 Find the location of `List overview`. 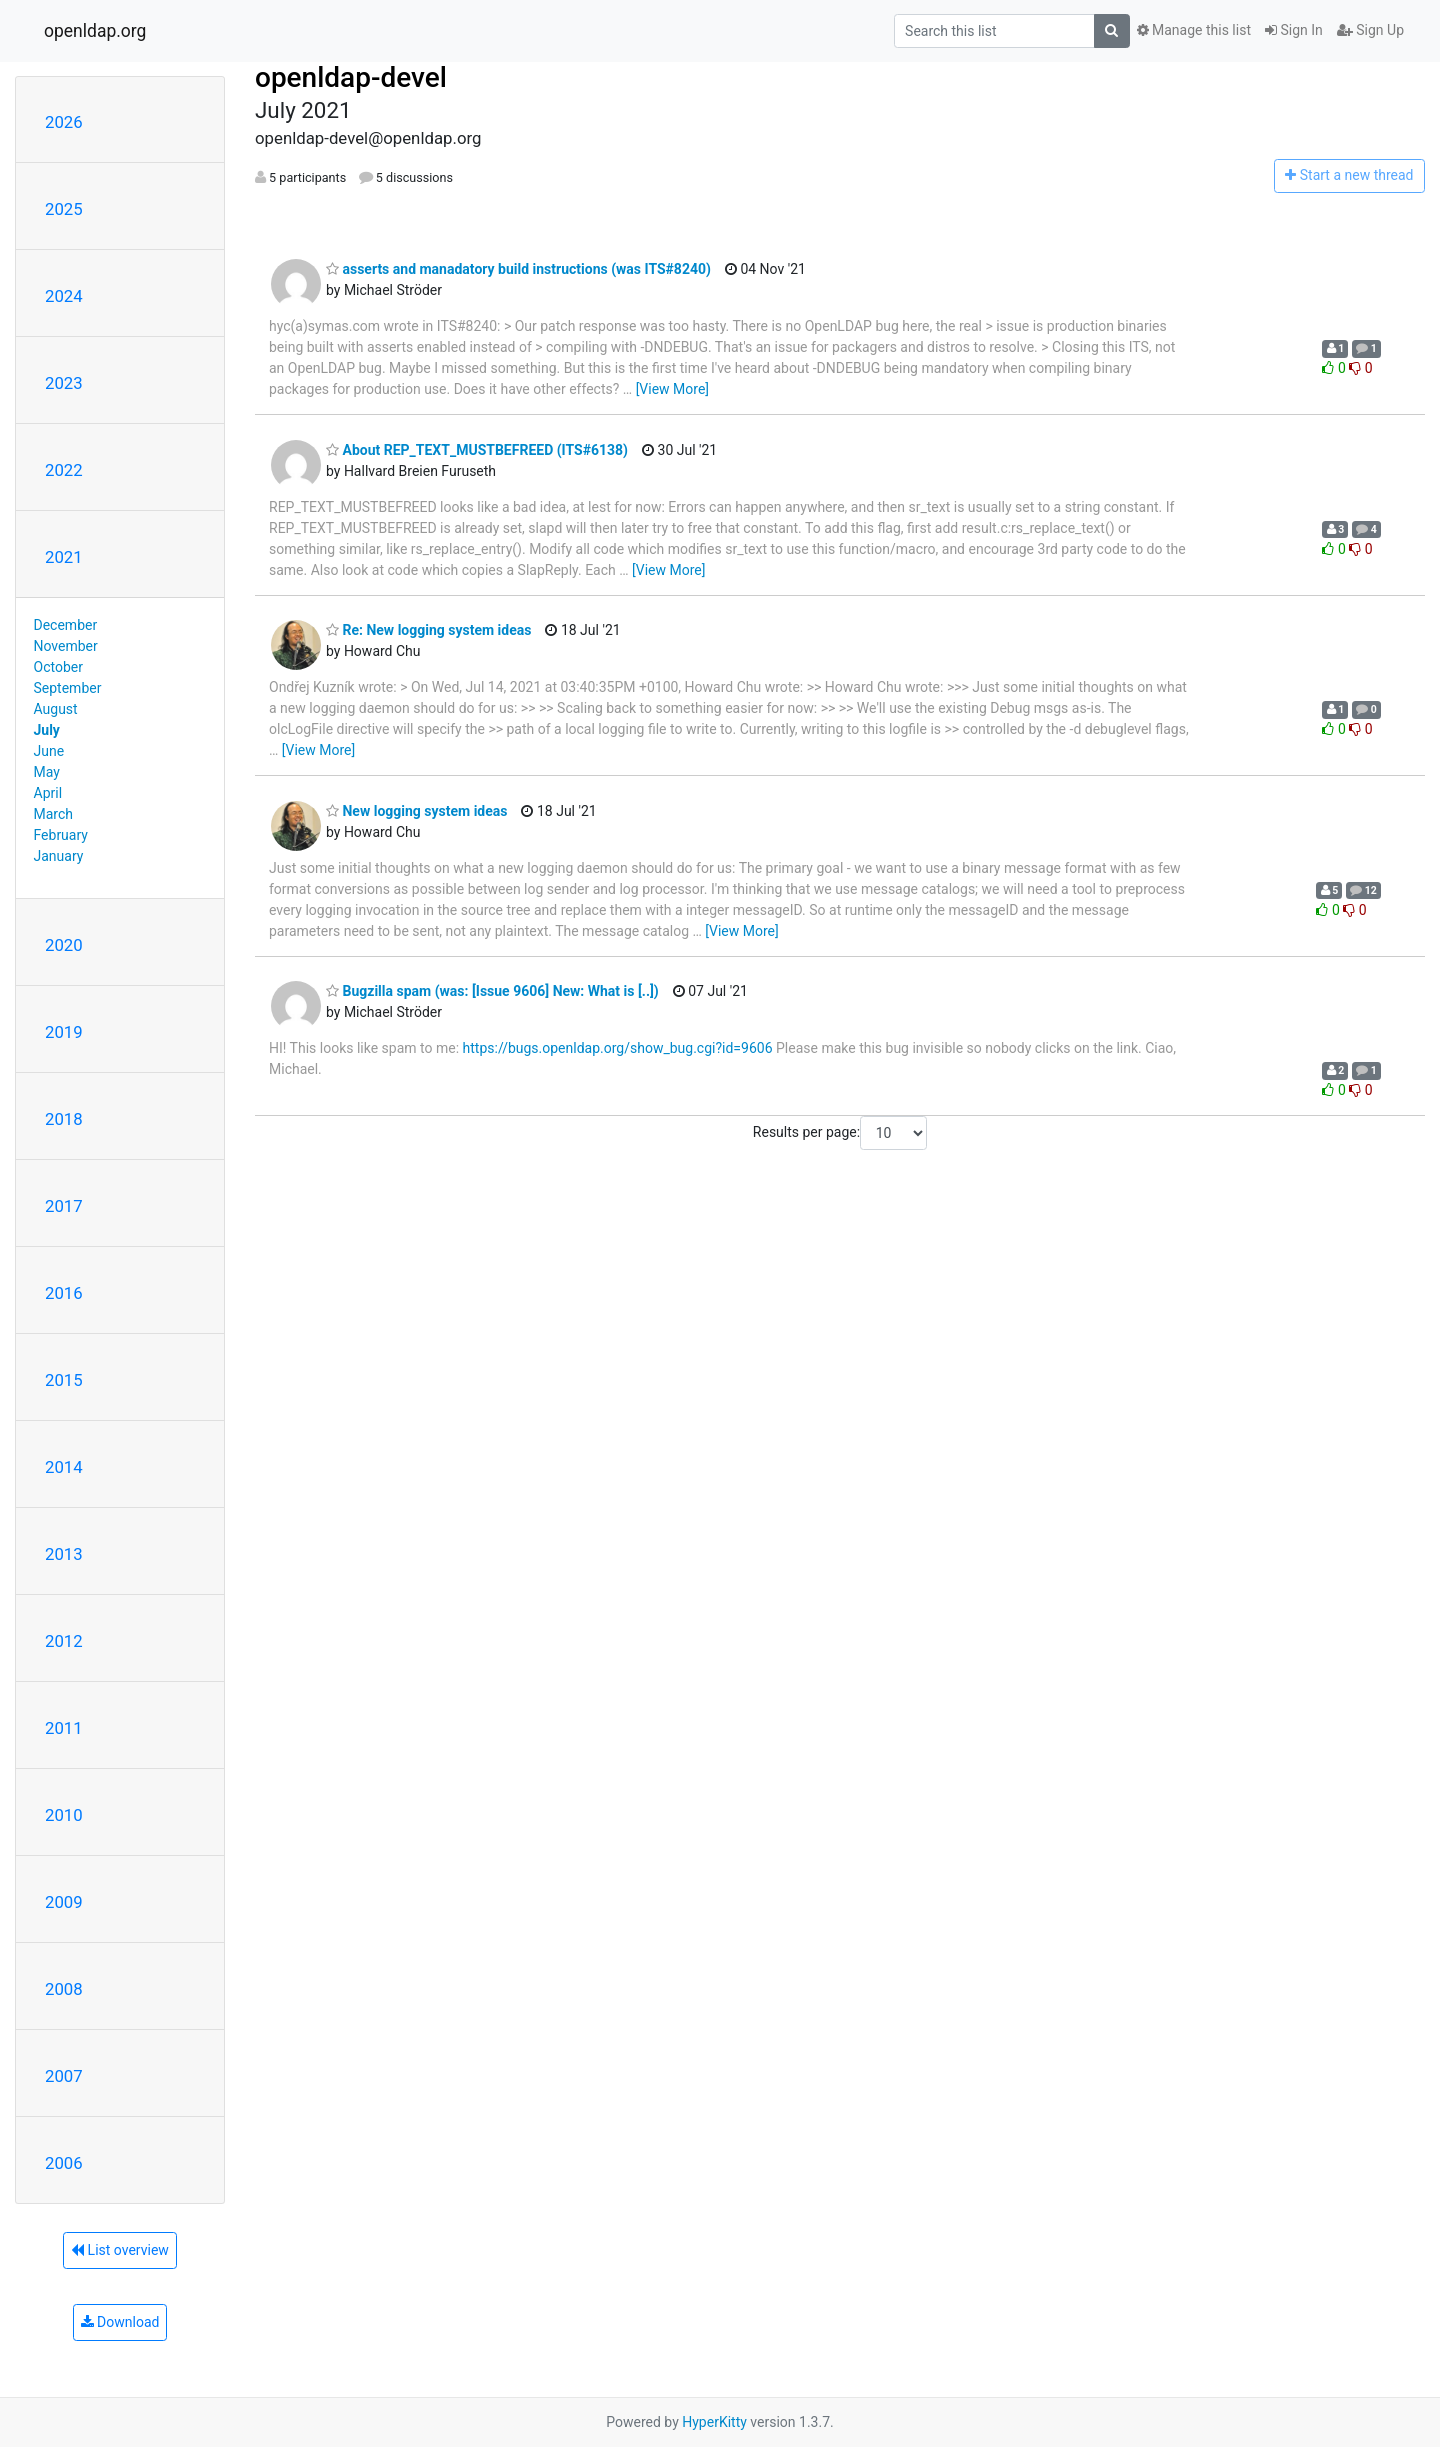

List overview is located at coordinates (120, 2250).